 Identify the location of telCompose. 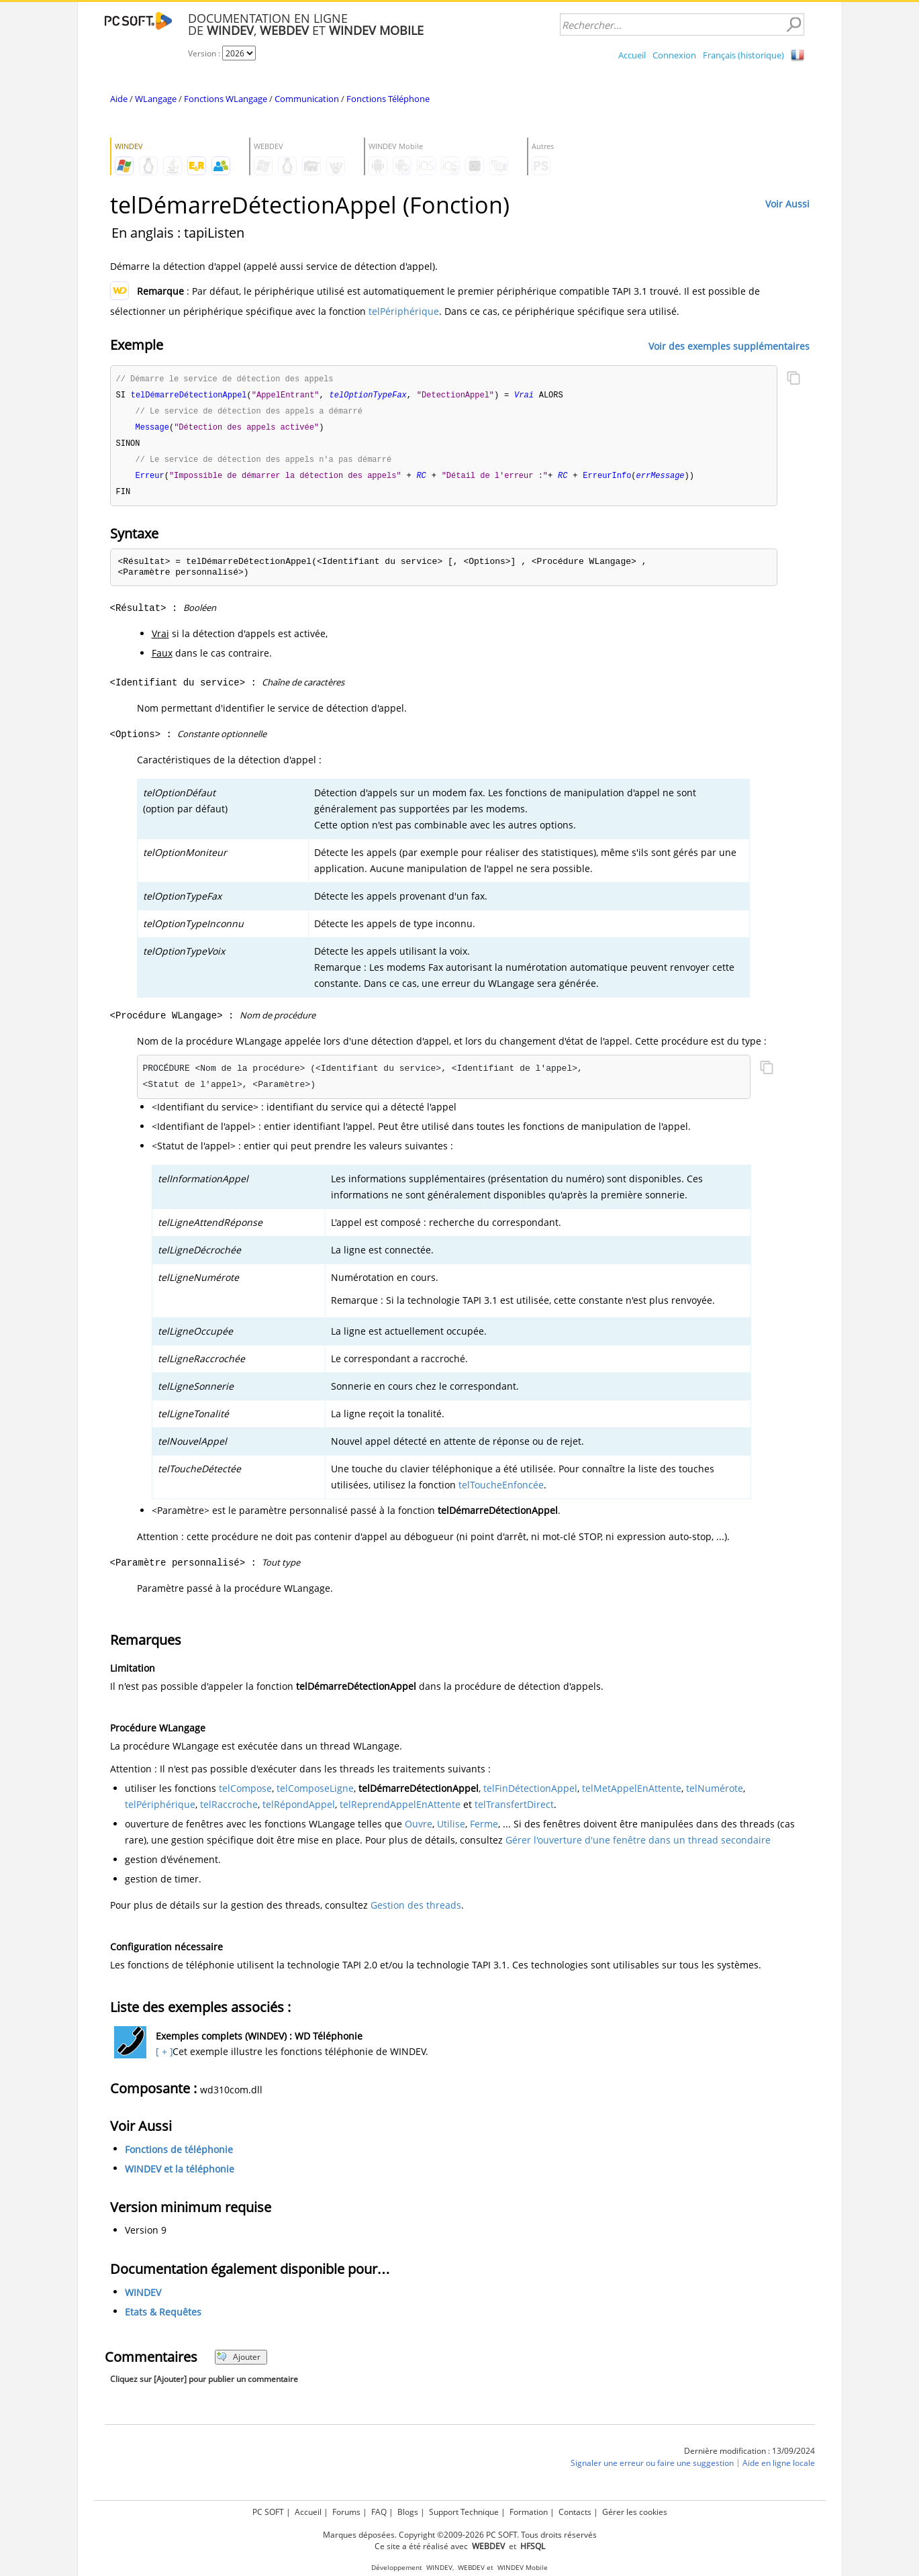
(245, 1793).